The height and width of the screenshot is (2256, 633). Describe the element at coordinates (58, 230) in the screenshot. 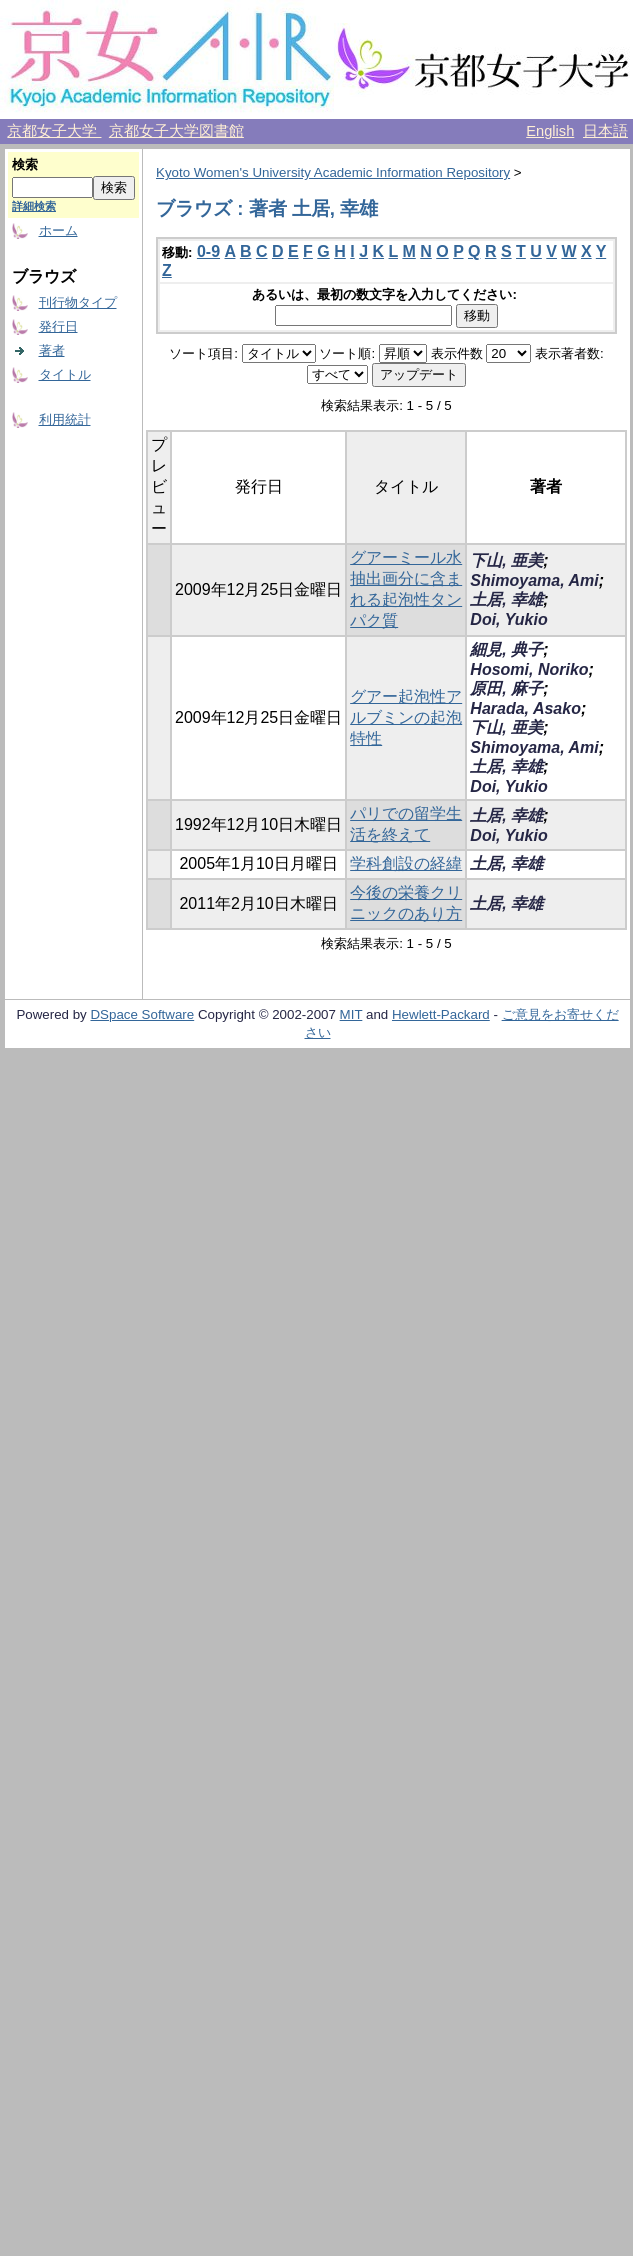

I see `ホーム` at that location.